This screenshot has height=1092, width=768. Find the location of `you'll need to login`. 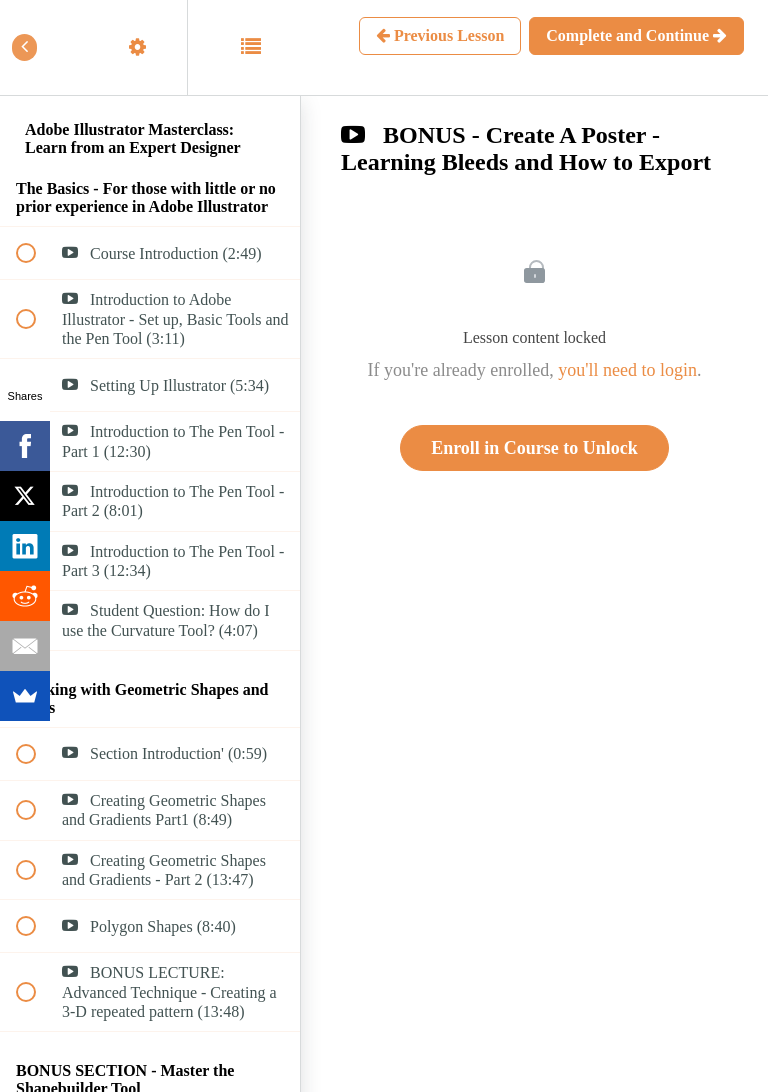

you'll need to login is located at coordinates (627, 370).